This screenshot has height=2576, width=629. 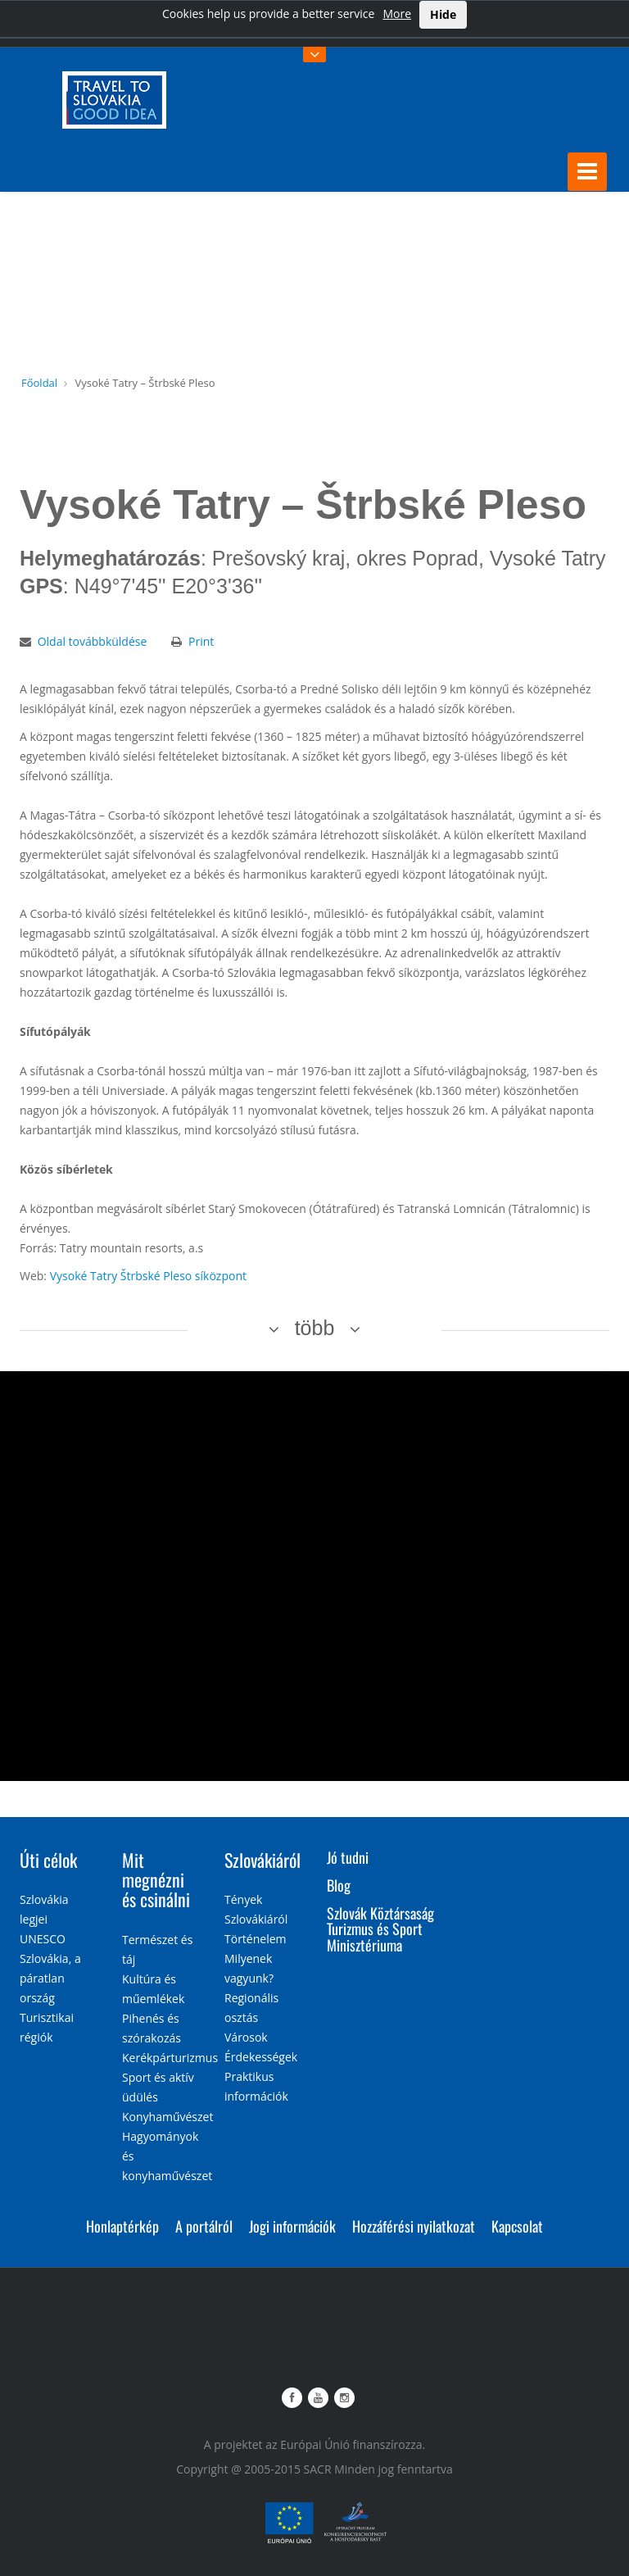 I want to click on Kerékpárturizmus, so click(x=170, y=2057).